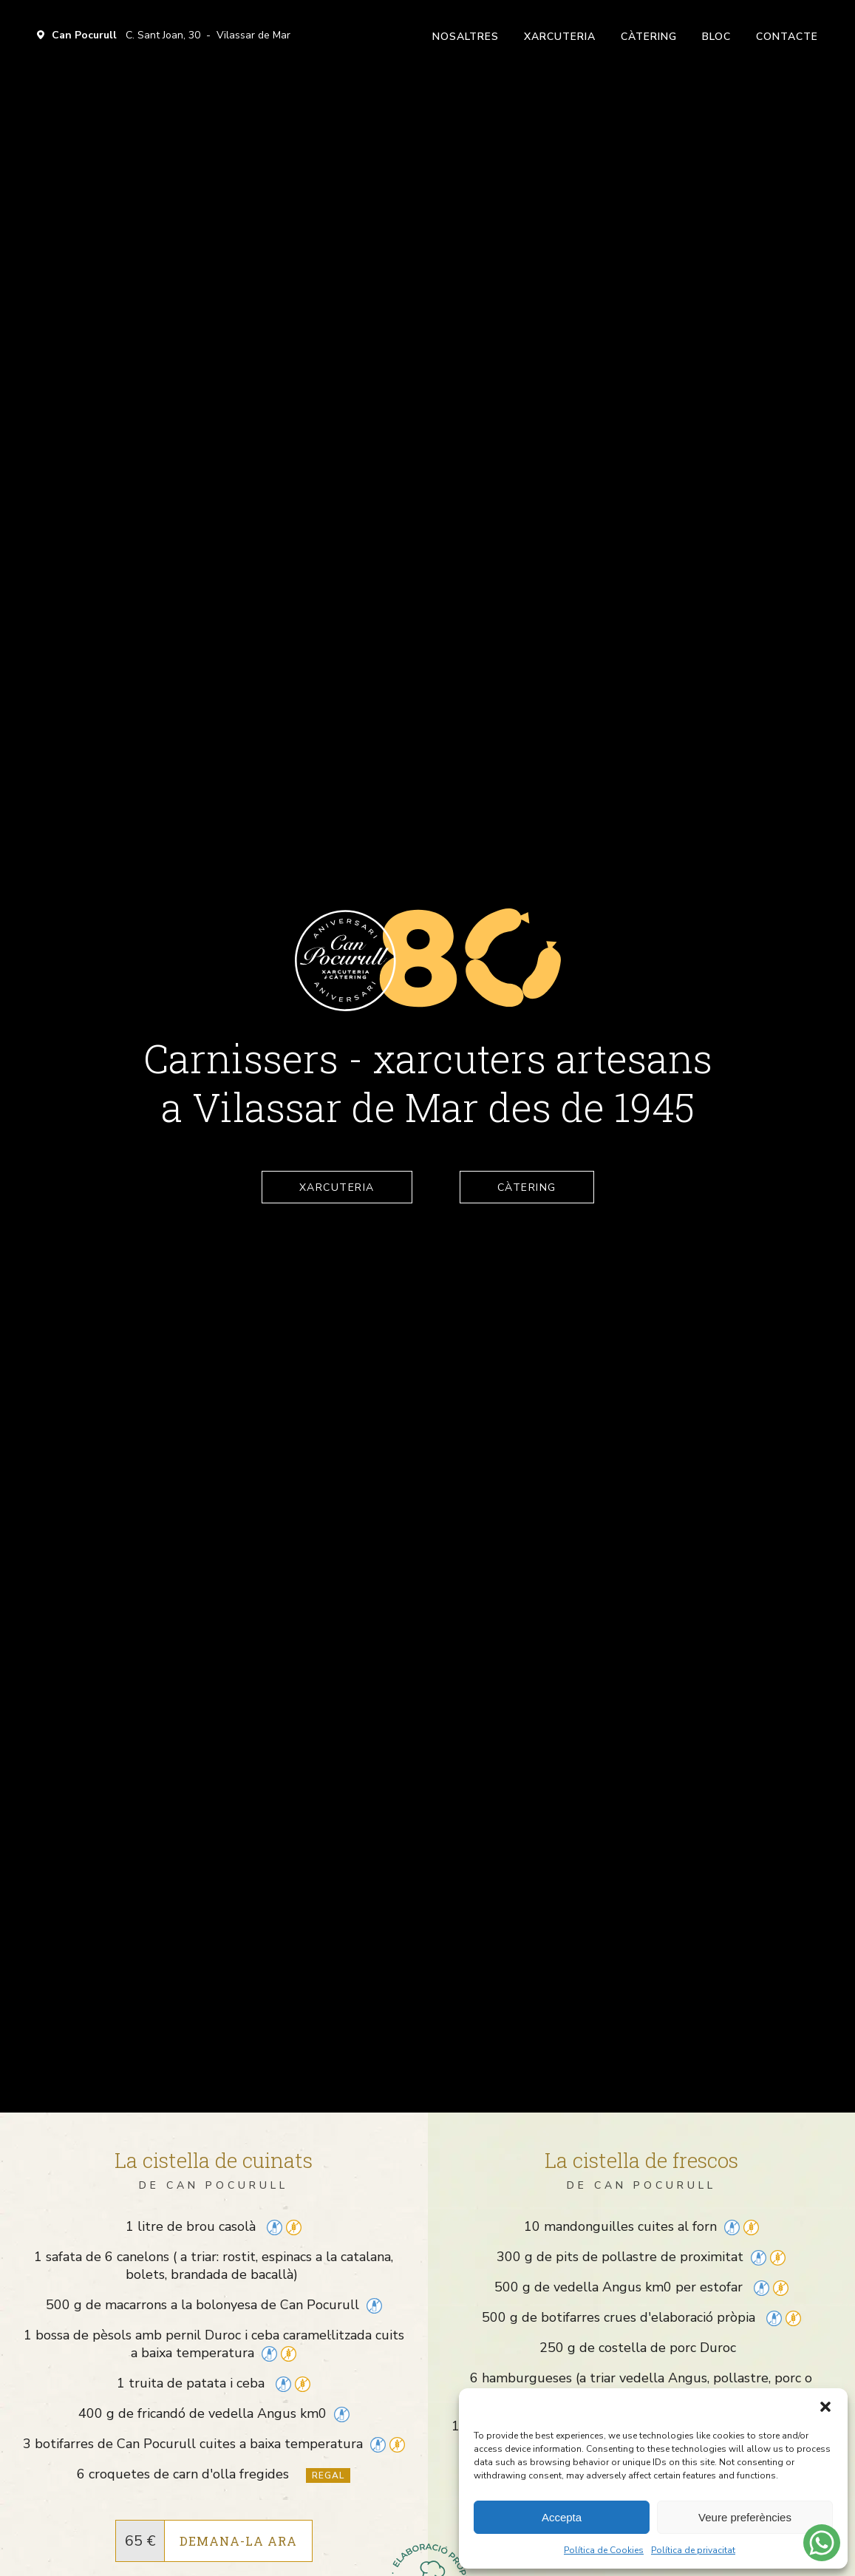  What do you see at coordinates (825, 2406) in the screenshot?
I see `[button]` at bounding box center [825, 2406].